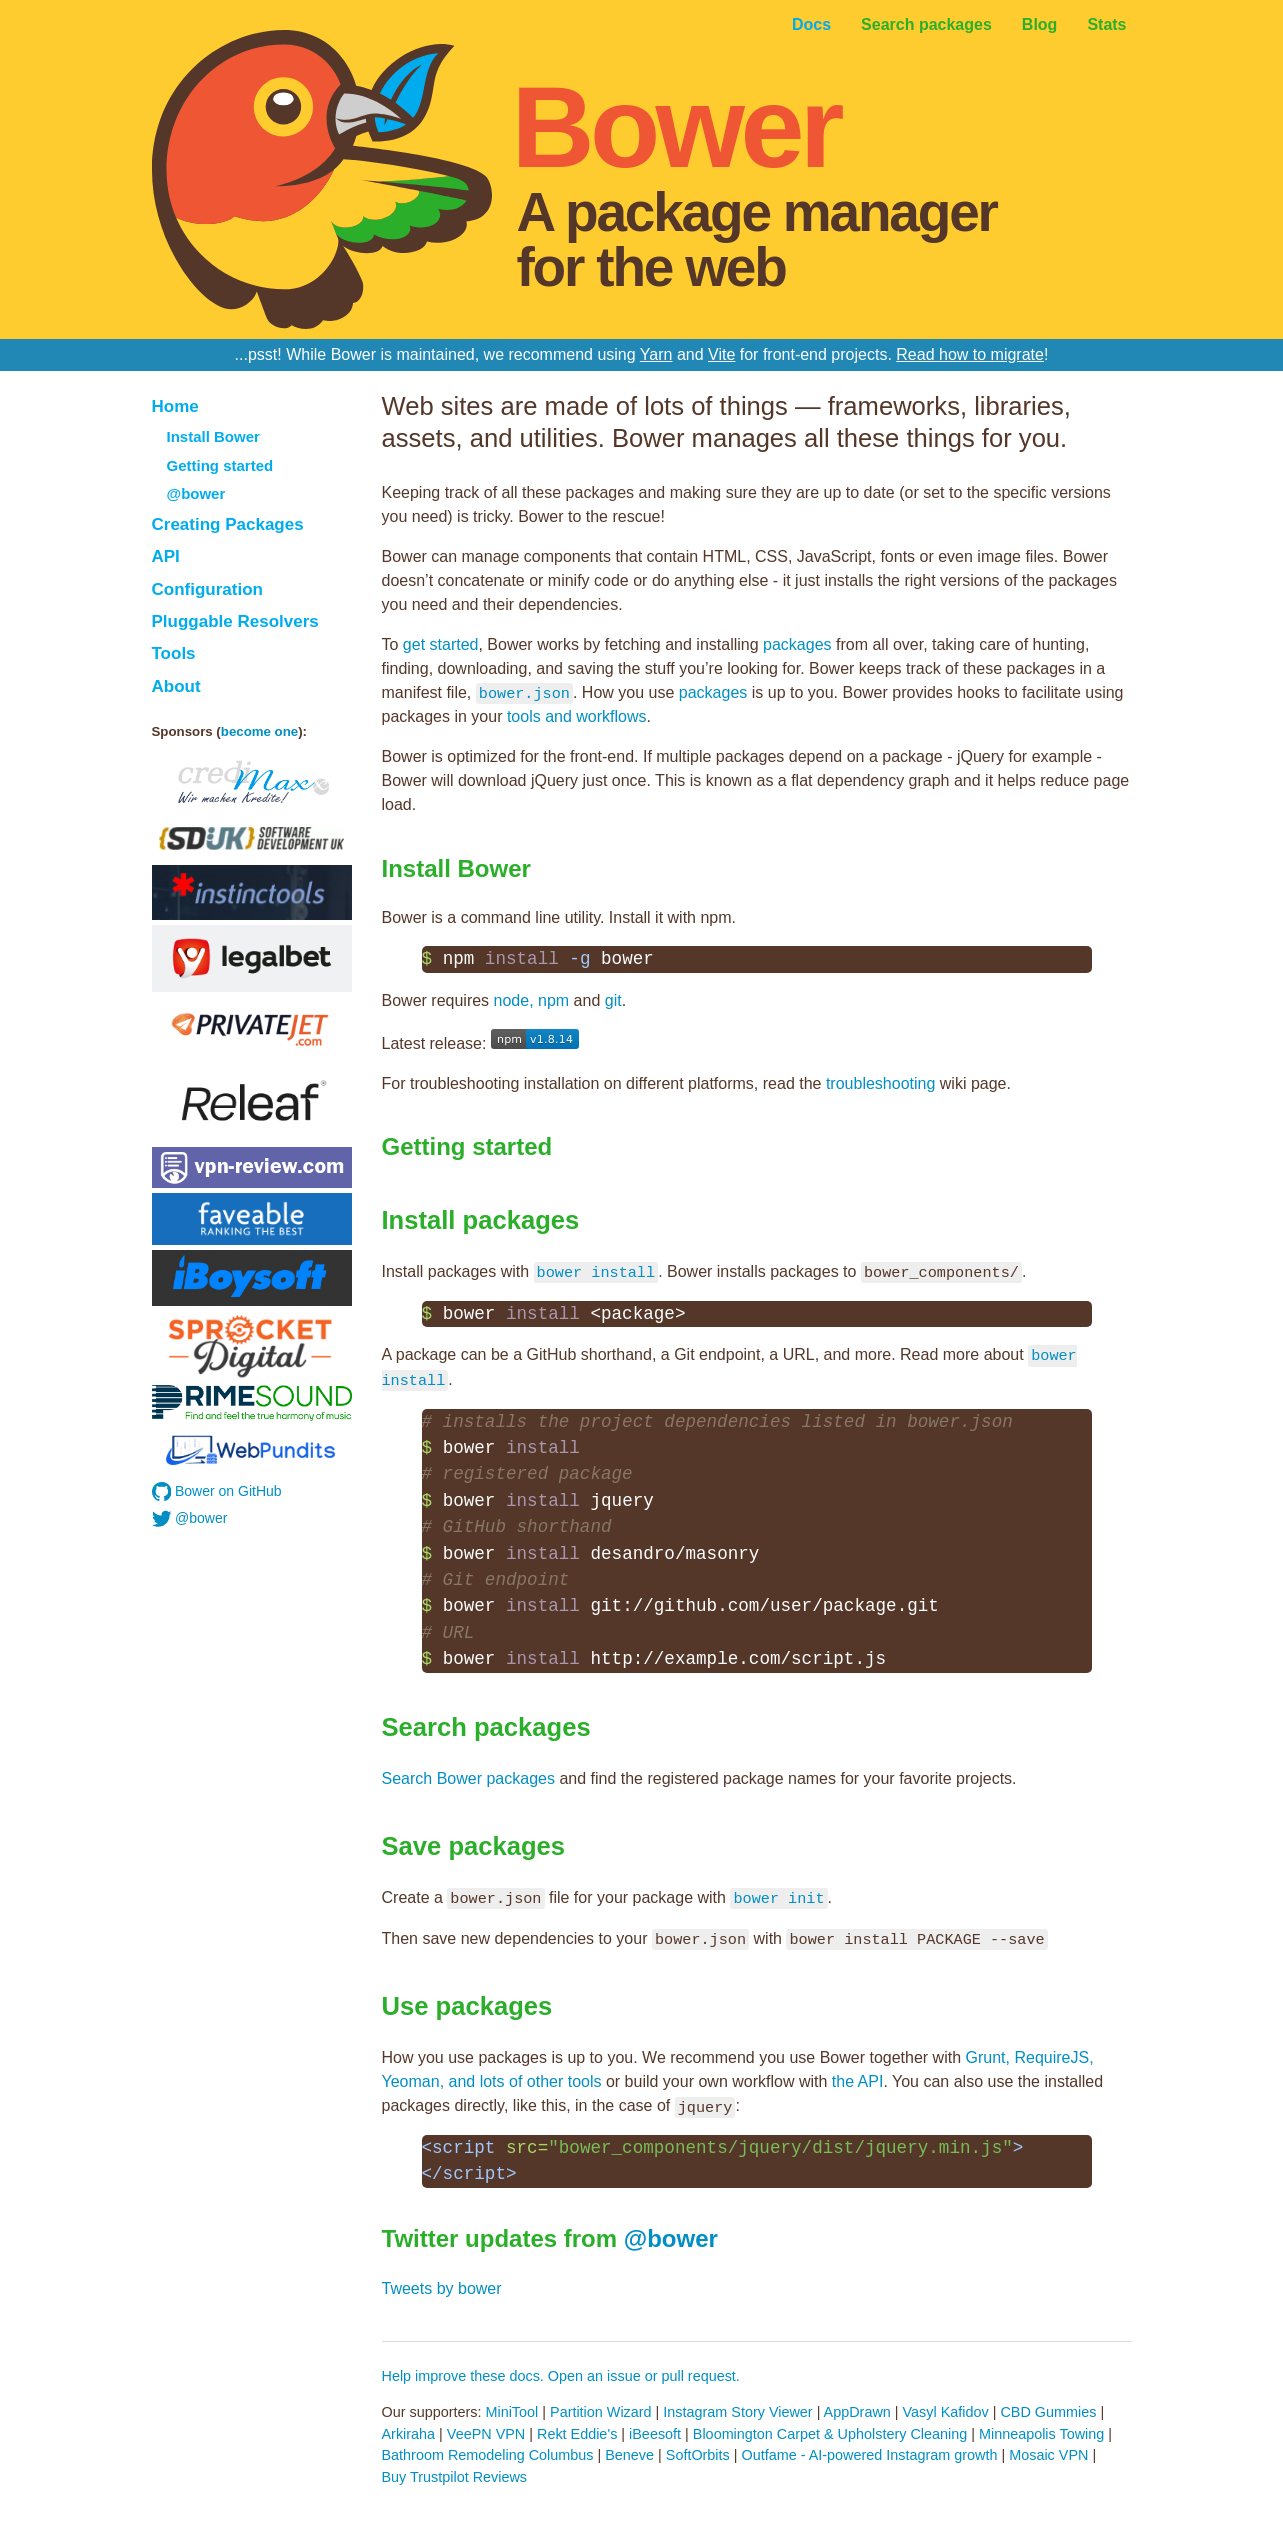 Image resolution: width=1283 pixels, height=2543 pixels. I want to click on Search Bower packages, so click(468, 1778).